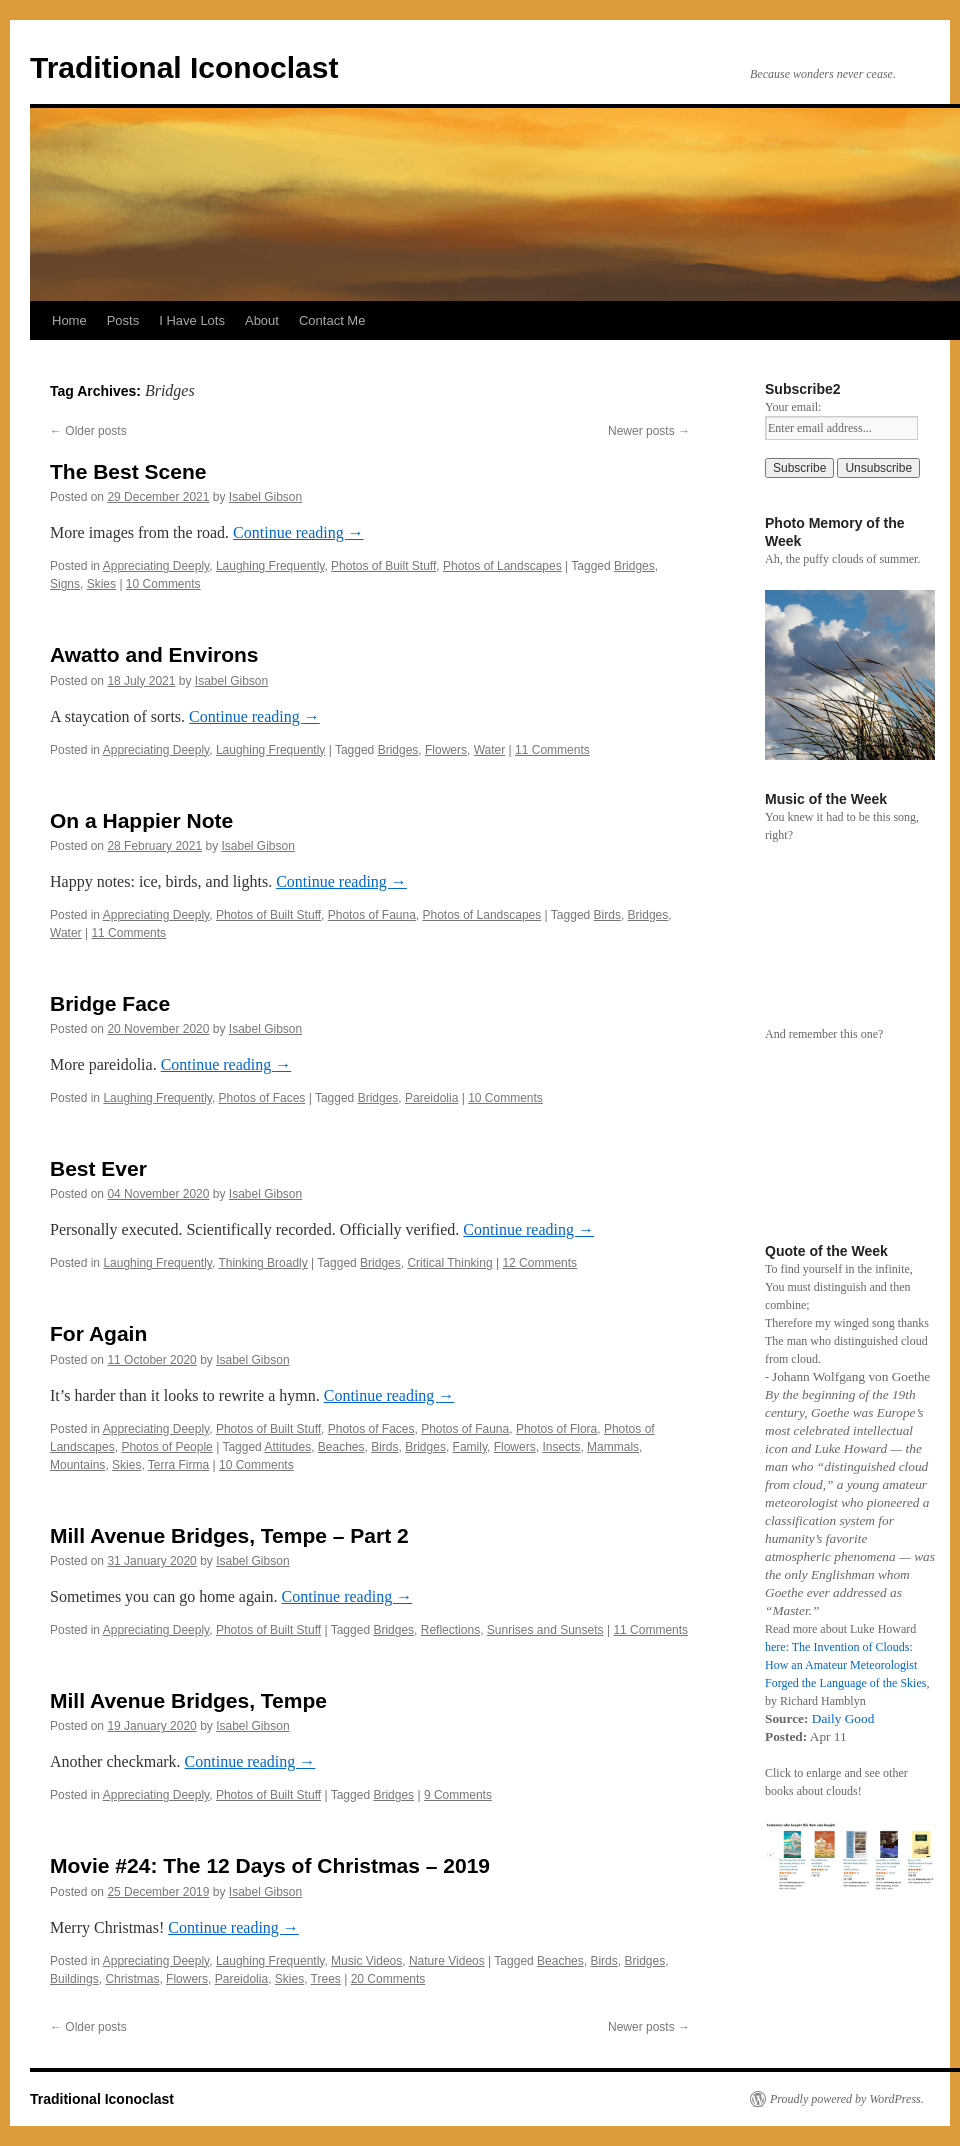  What do you see at coordinates (98, 1333) in the screenshot?
I see `For Again` at bounding box center [98, 1333].